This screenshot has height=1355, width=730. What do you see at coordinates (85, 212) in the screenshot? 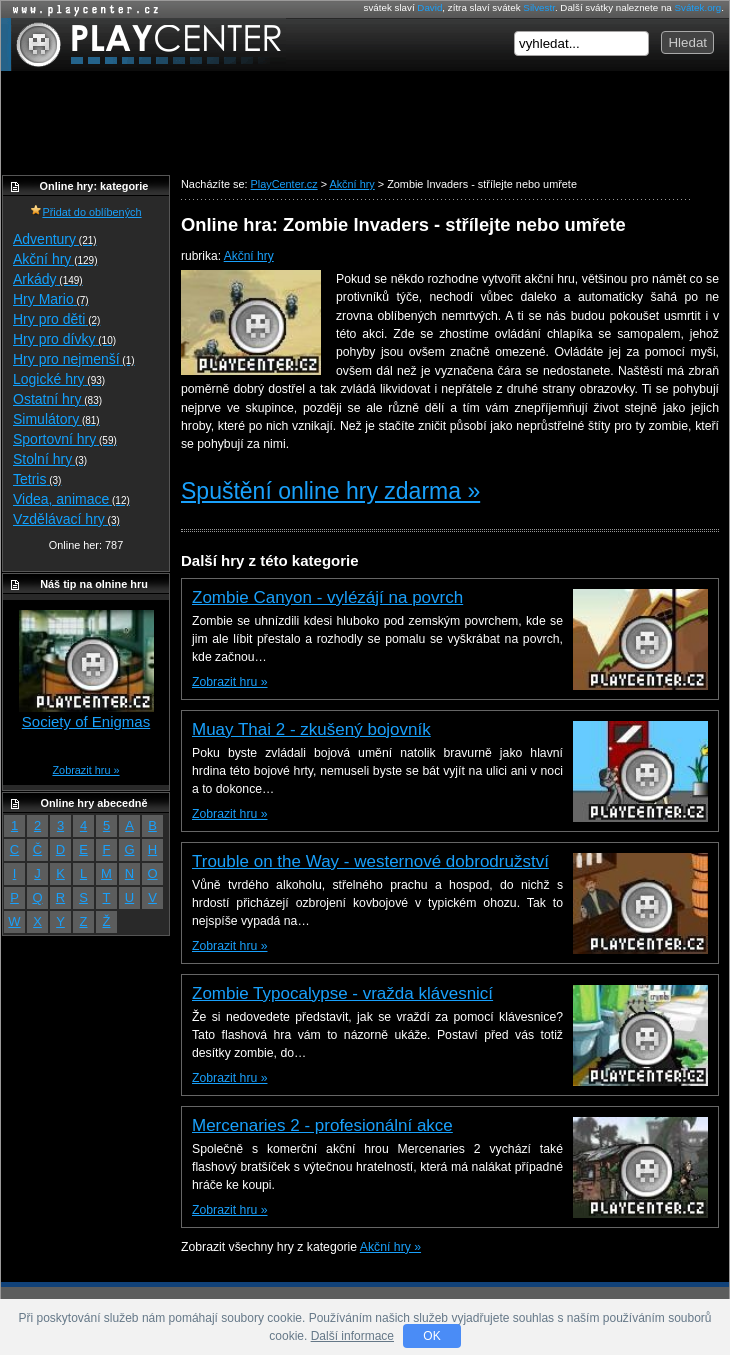
I see `Přidat do oblíbených` at bounding box center [85, 212].